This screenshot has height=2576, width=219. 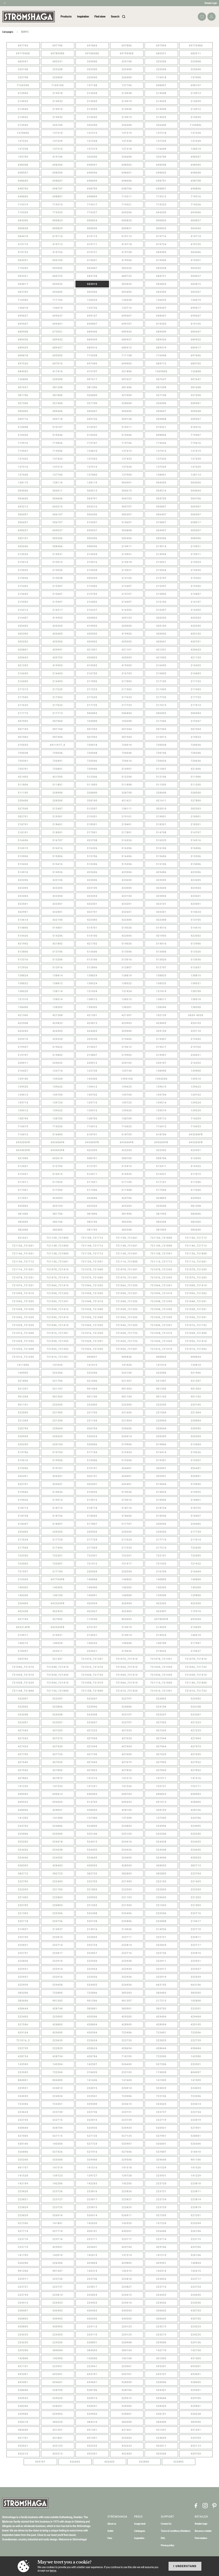 I want to click on 217634, so click(x=23, y=1539).